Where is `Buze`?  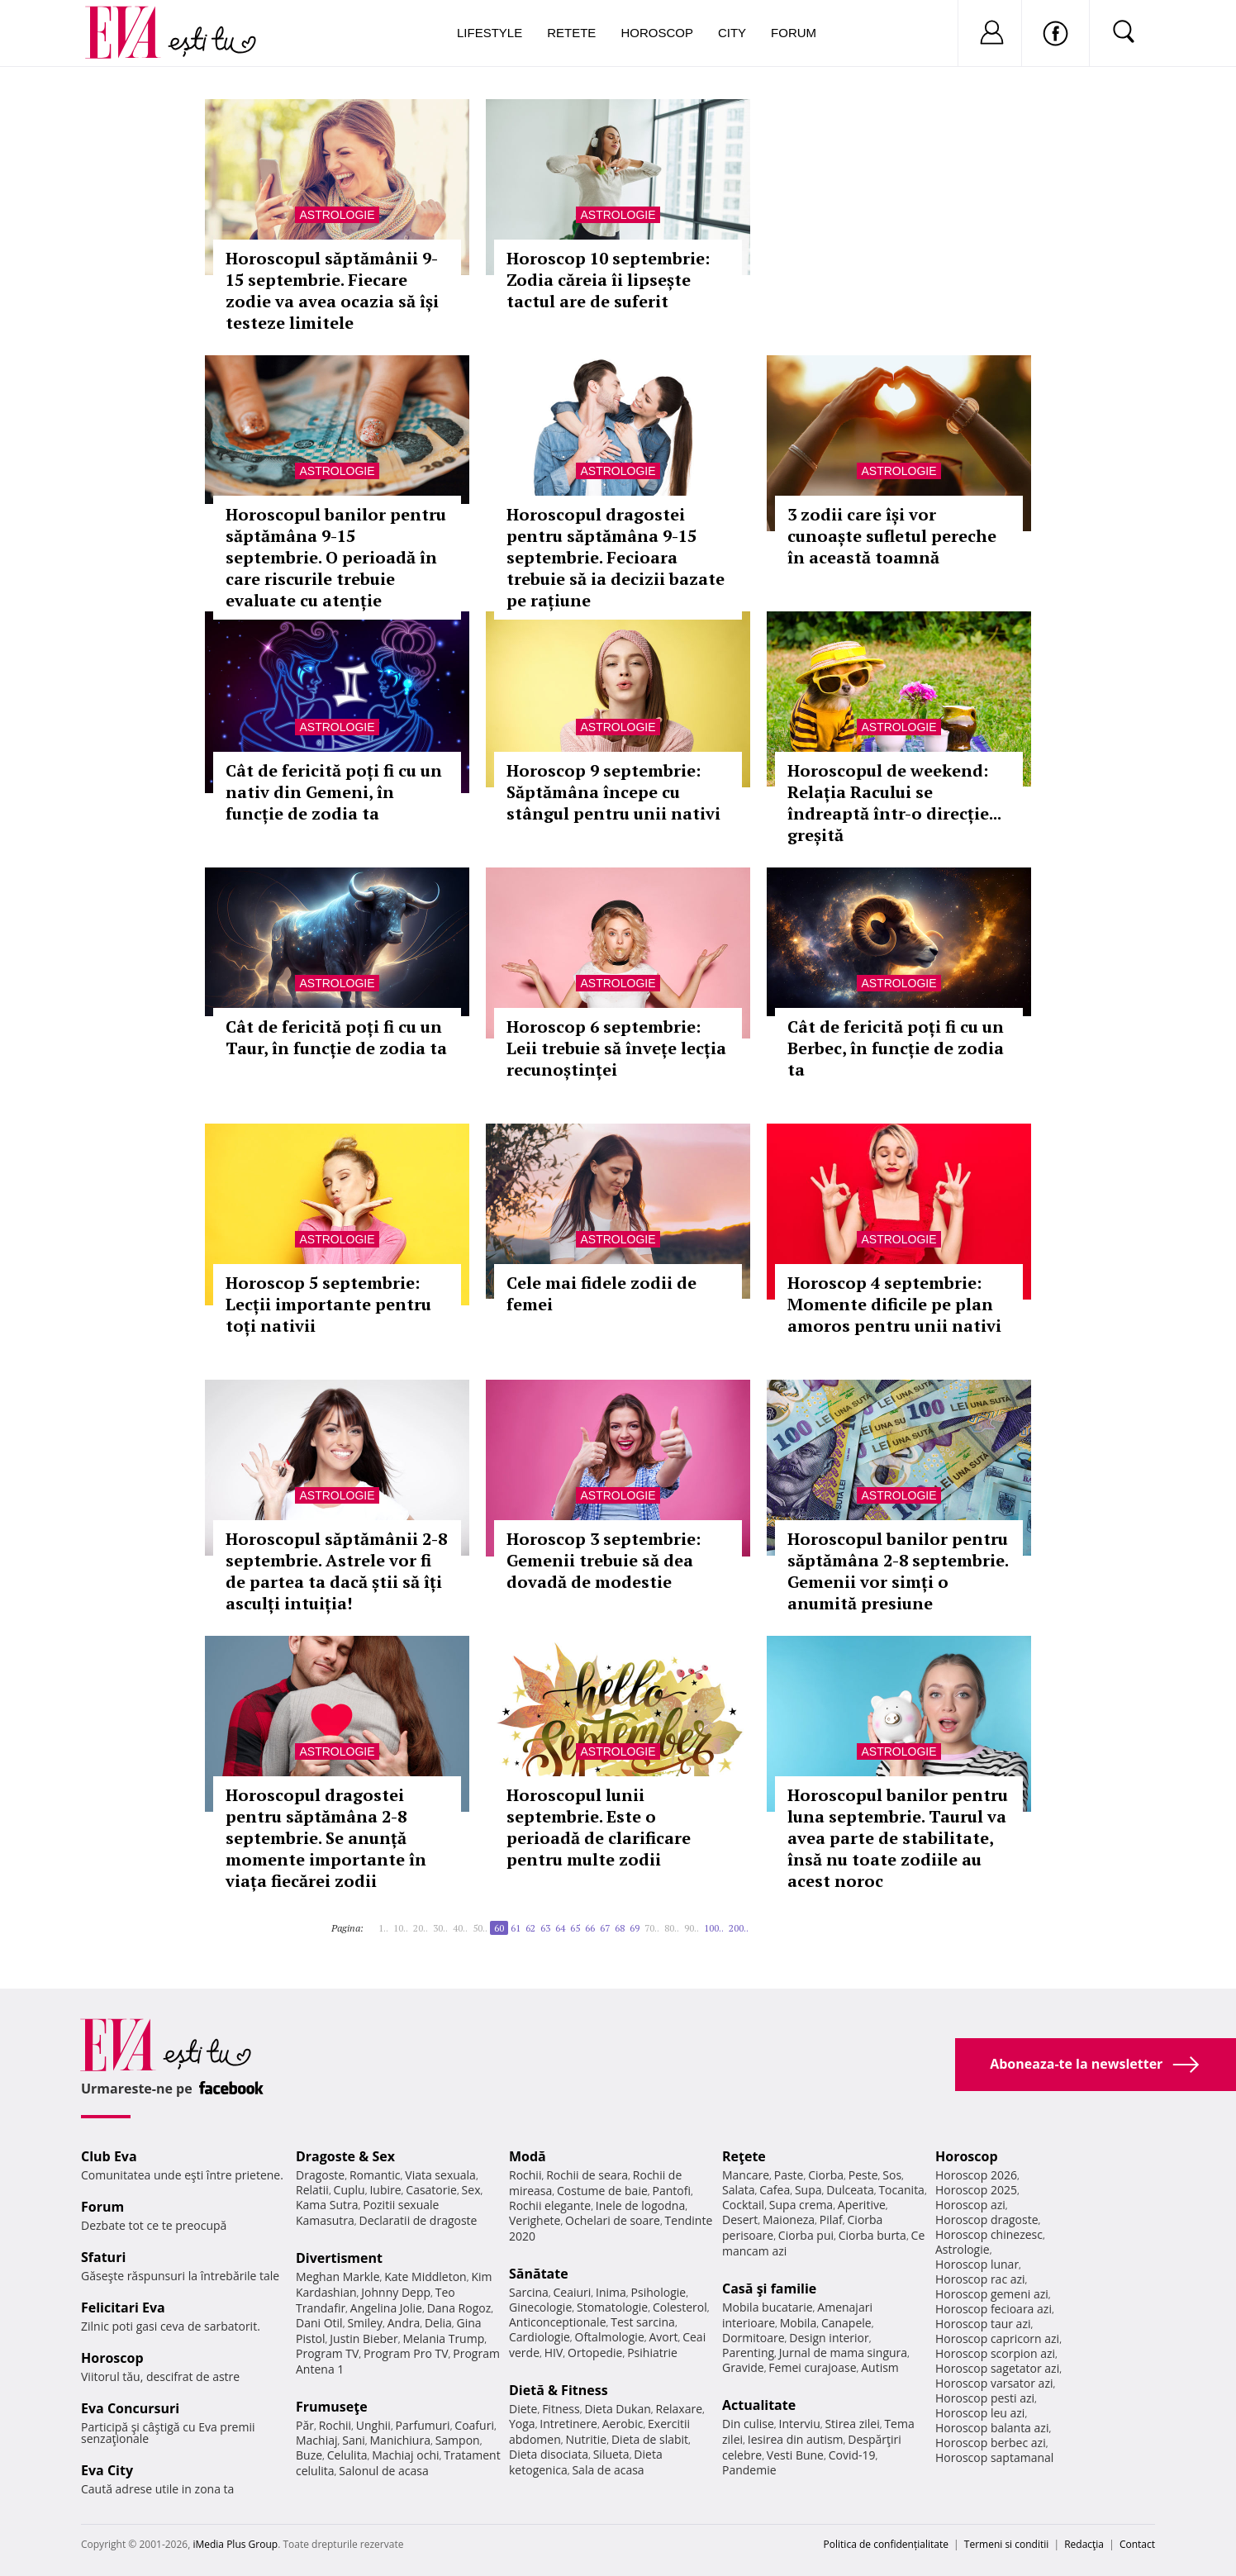
Buze is located at coordinates (309, 2455).